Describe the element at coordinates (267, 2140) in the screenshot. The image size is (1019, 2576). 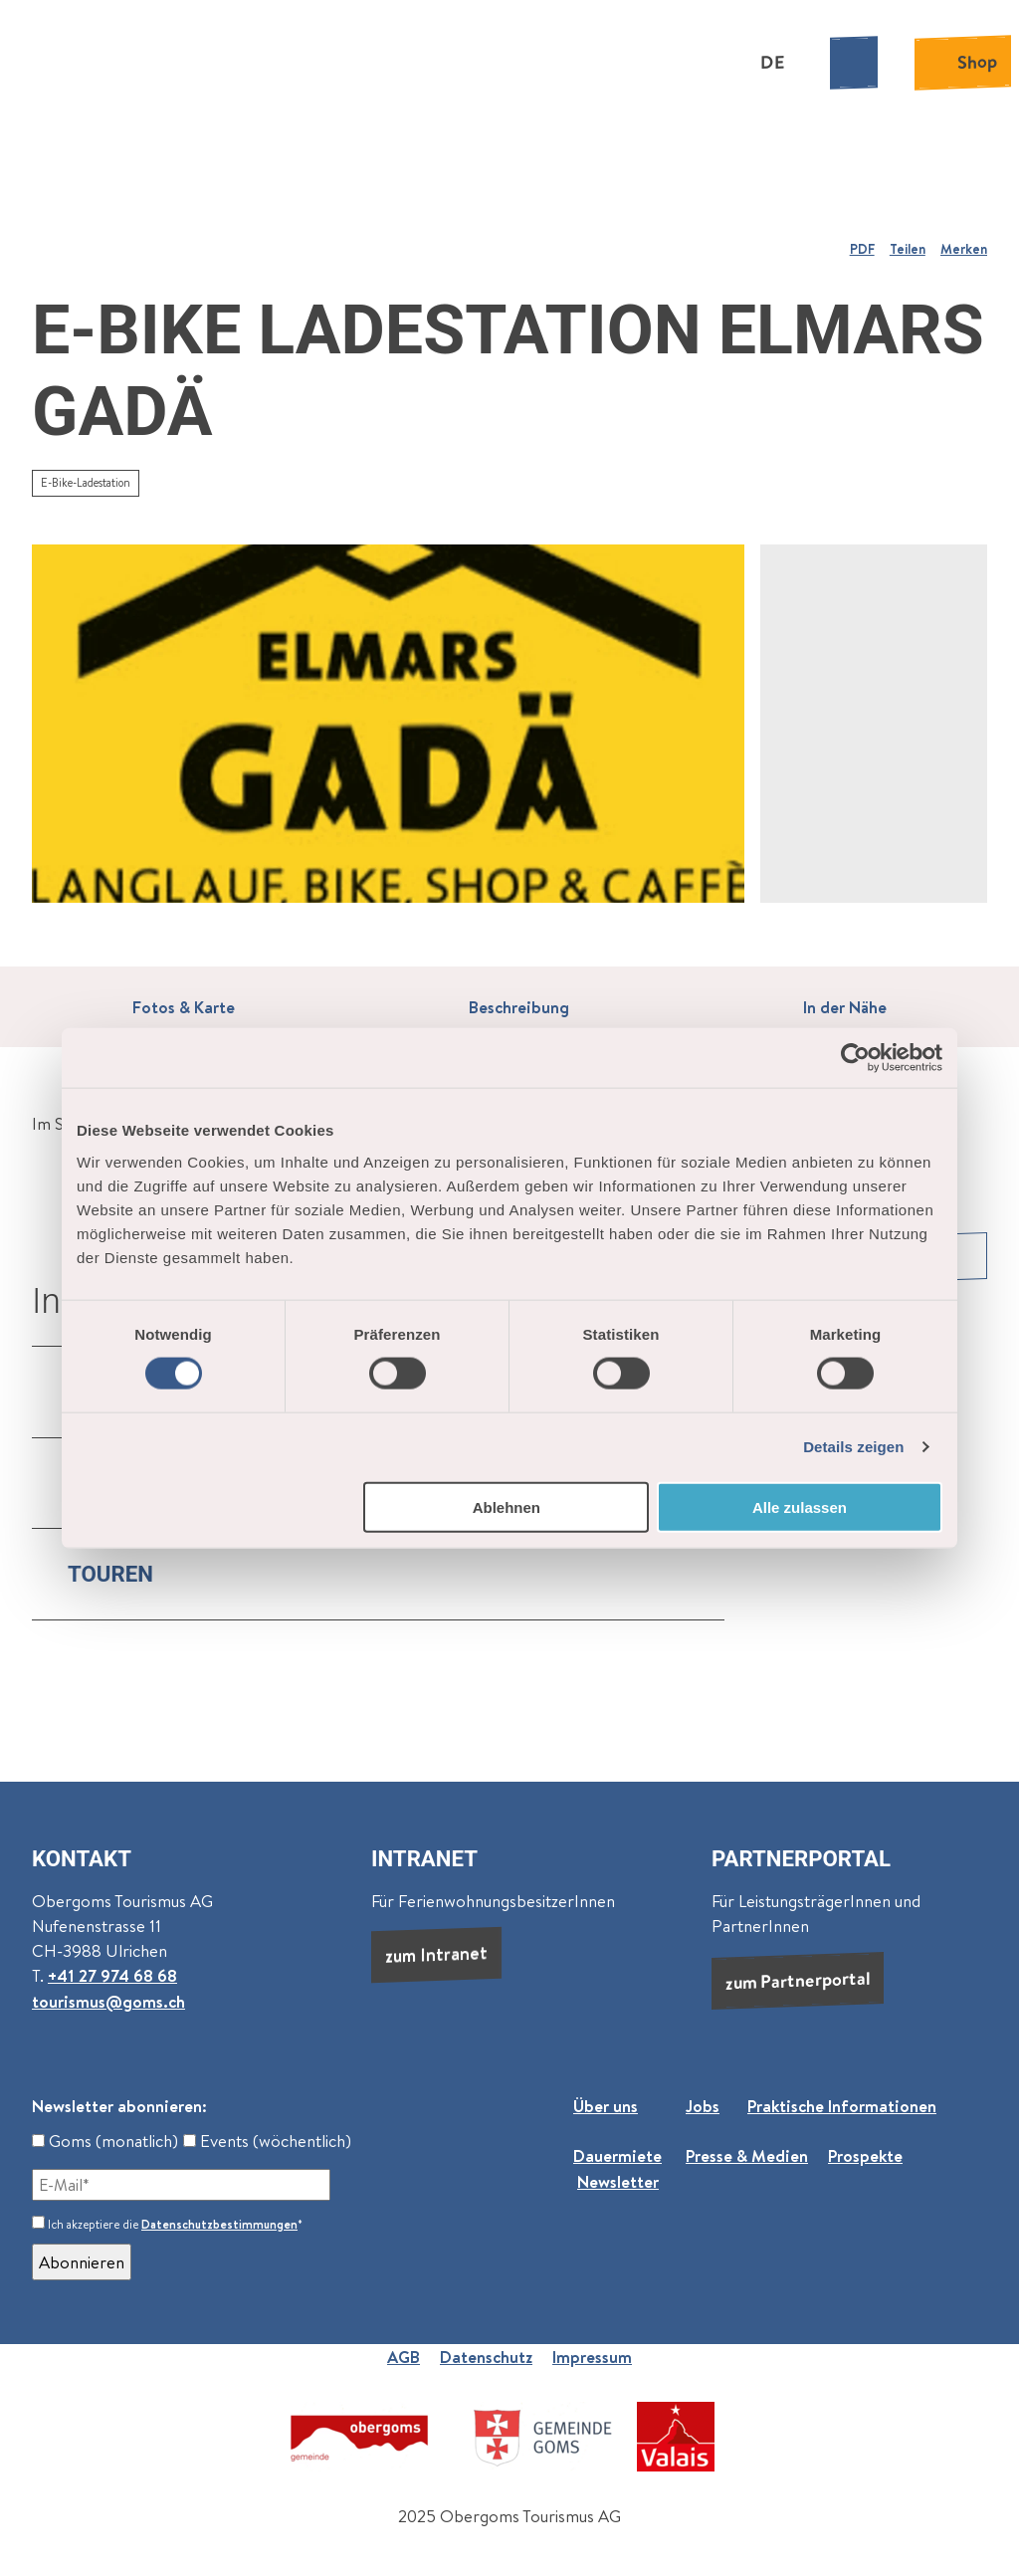
I see `Events (wöchentlich)` at that location.